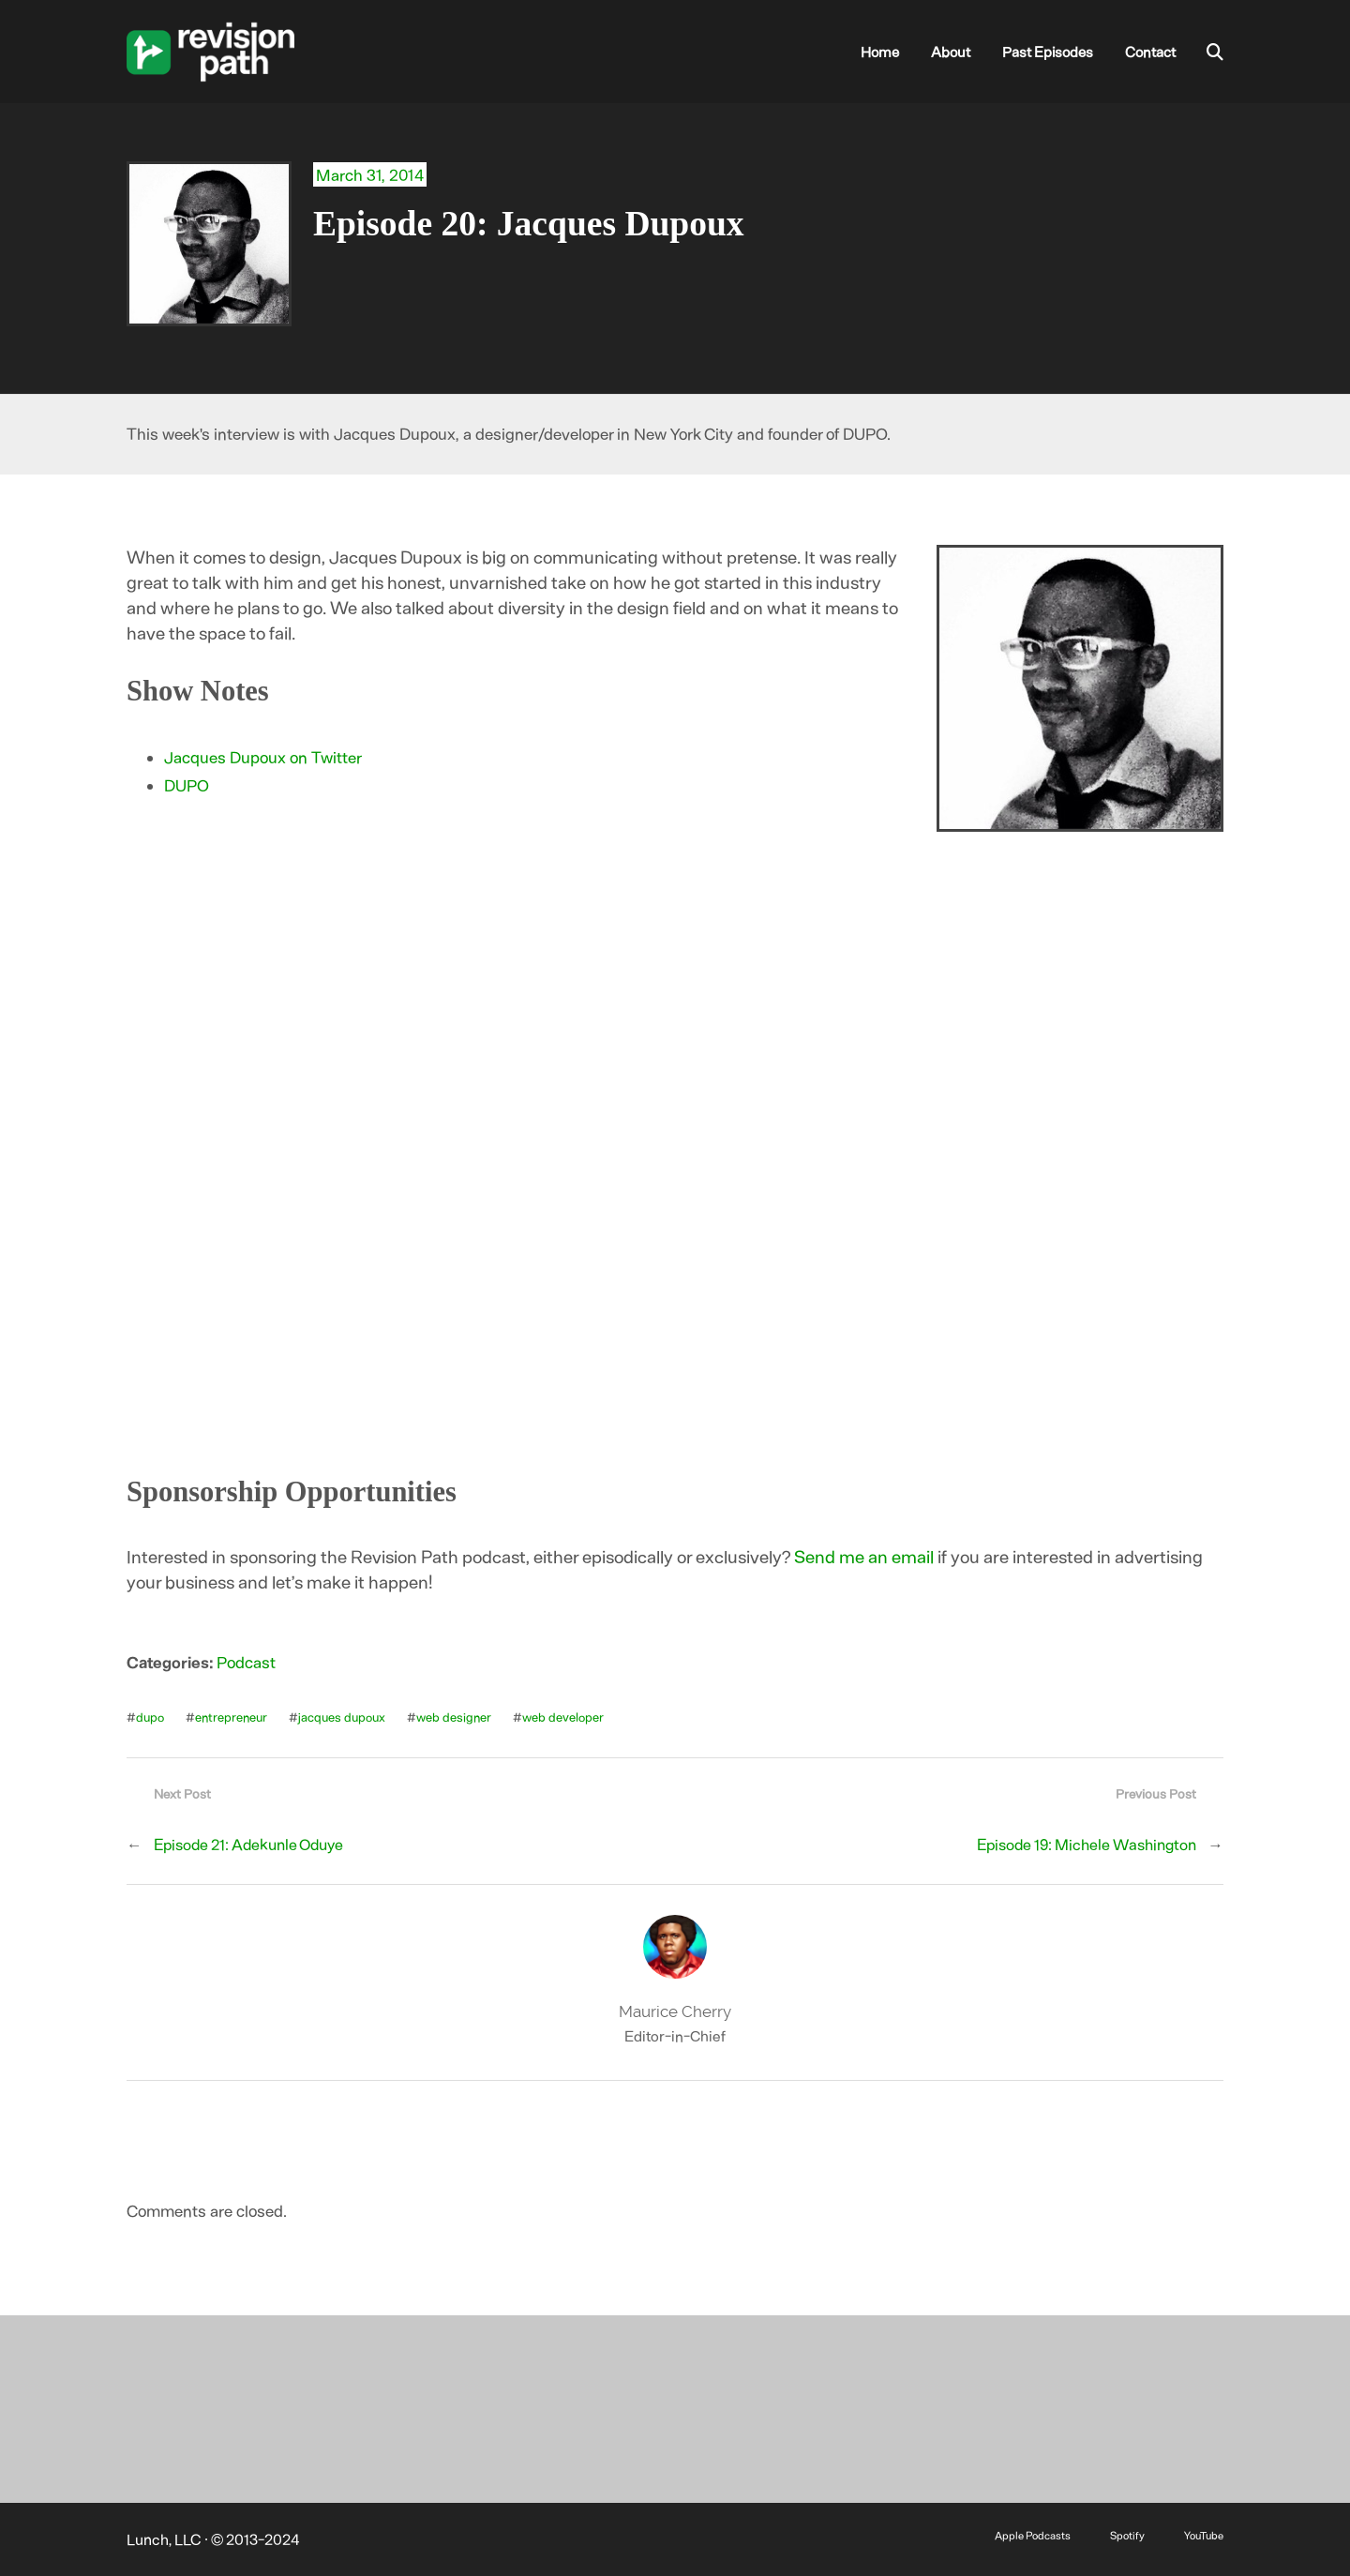 The width and height of the screenshot is (1350, 2576). I want to click on Podcast, so click(246, 1661).